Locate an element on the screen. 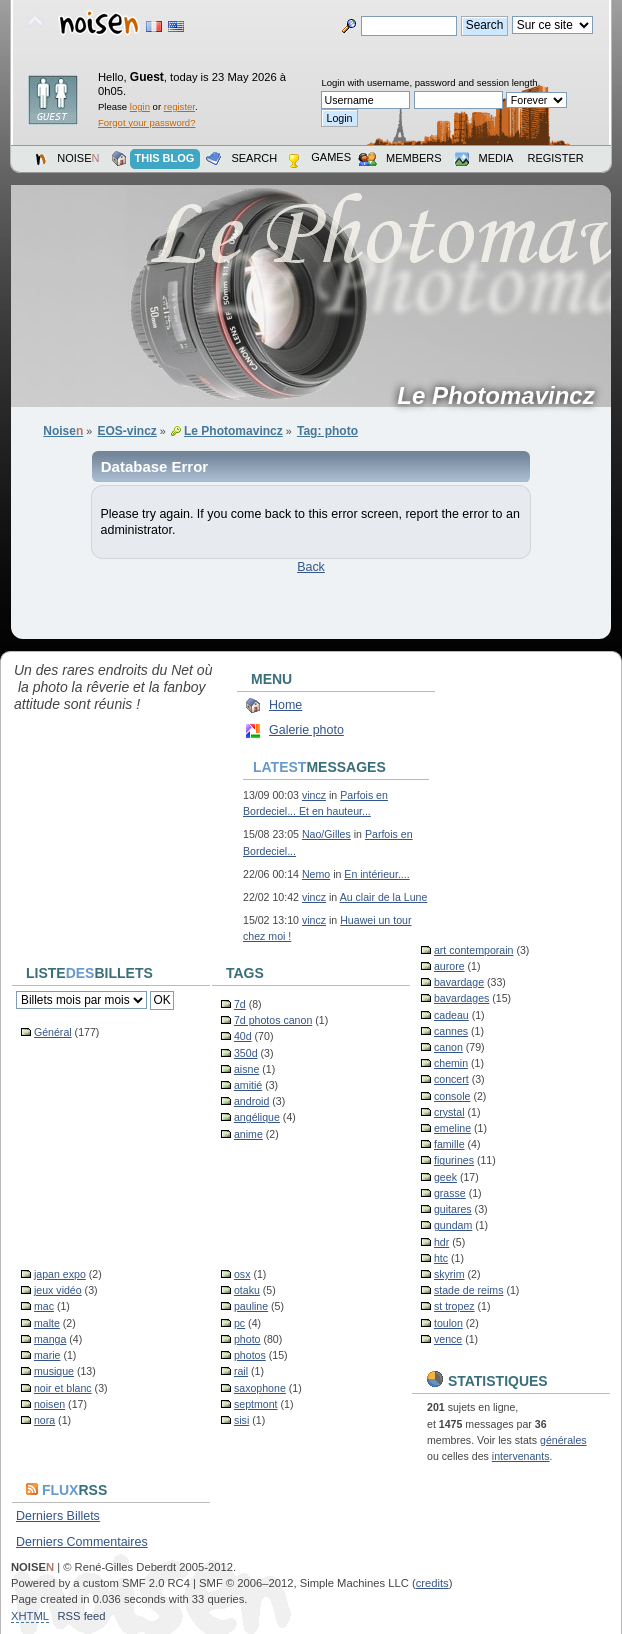  Derniers Commentaires is located at coordinates (82, 1542).